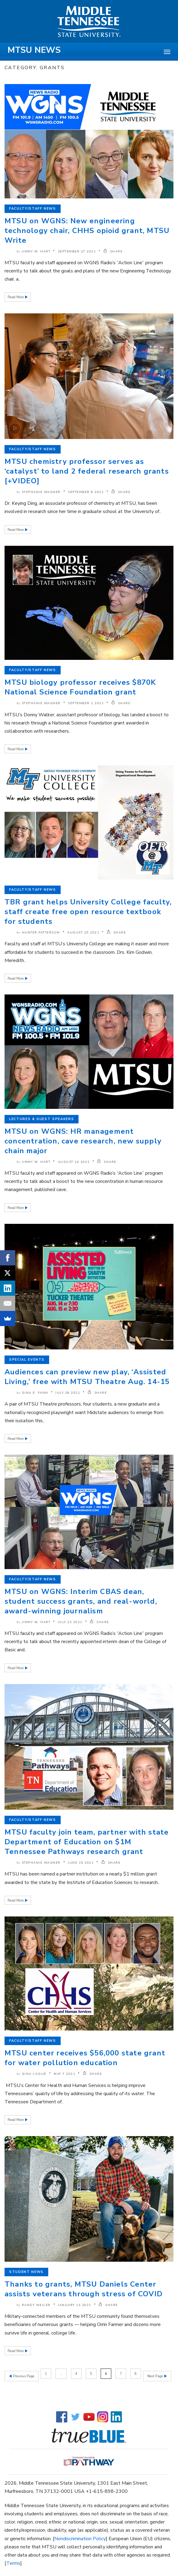 The width and height of the screenshot is (178, 2576). I want to click on Next Page, so click(155, 2374).